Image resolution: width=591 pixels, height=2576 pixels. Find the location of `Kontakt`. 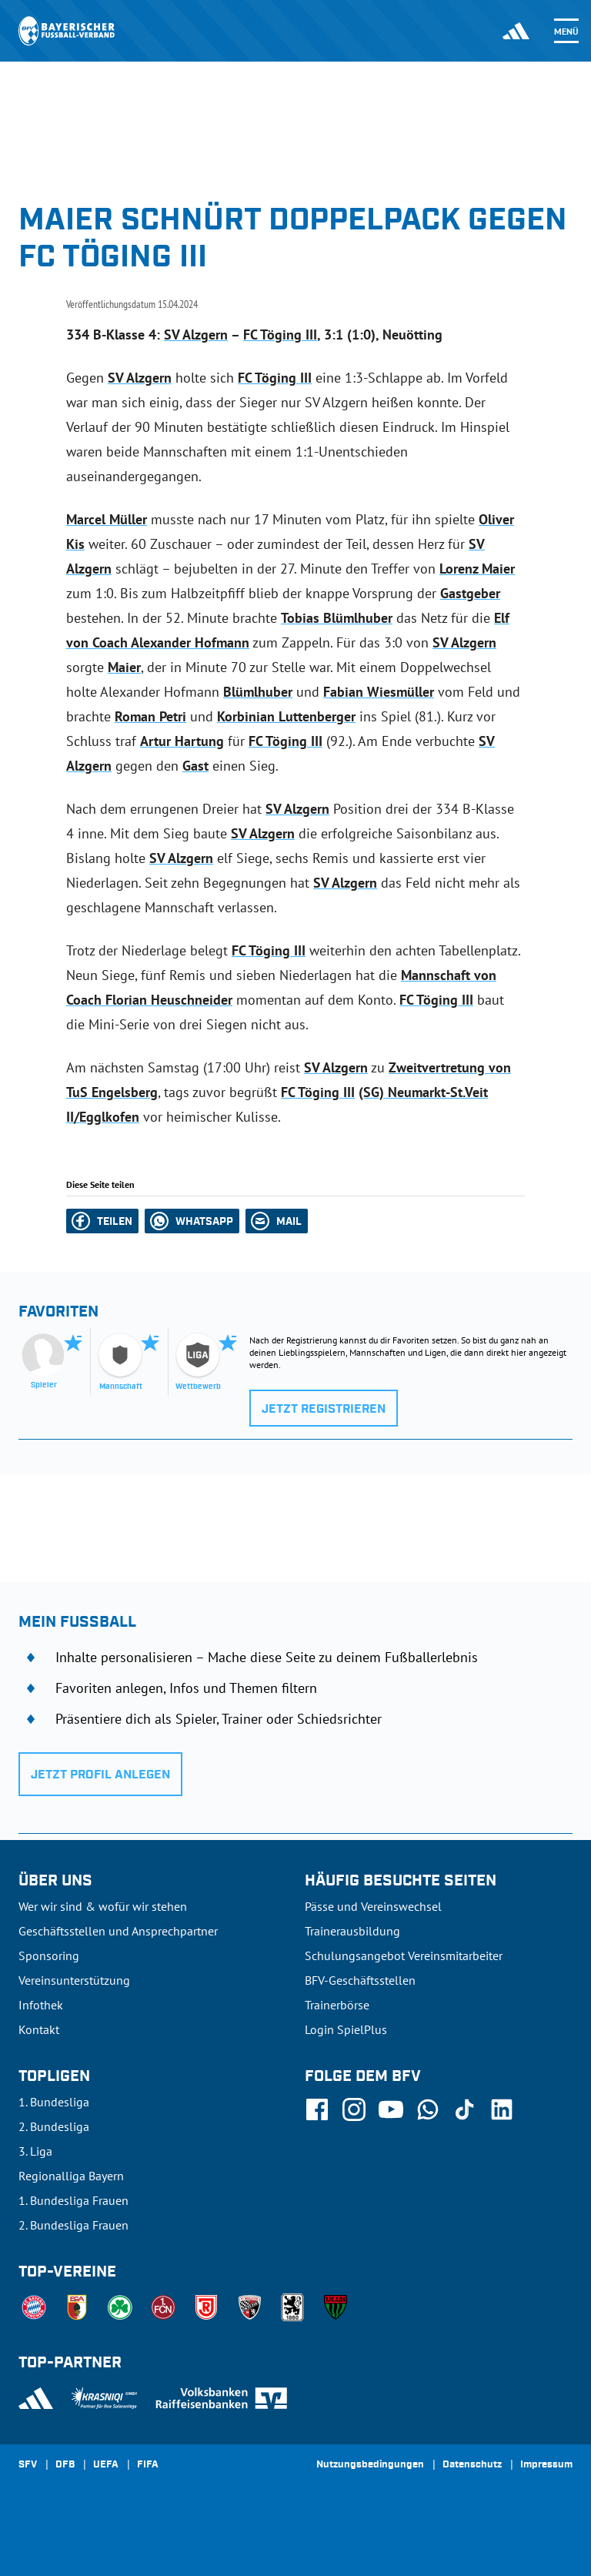

Kontakt is located at coordinates (38, 2029).